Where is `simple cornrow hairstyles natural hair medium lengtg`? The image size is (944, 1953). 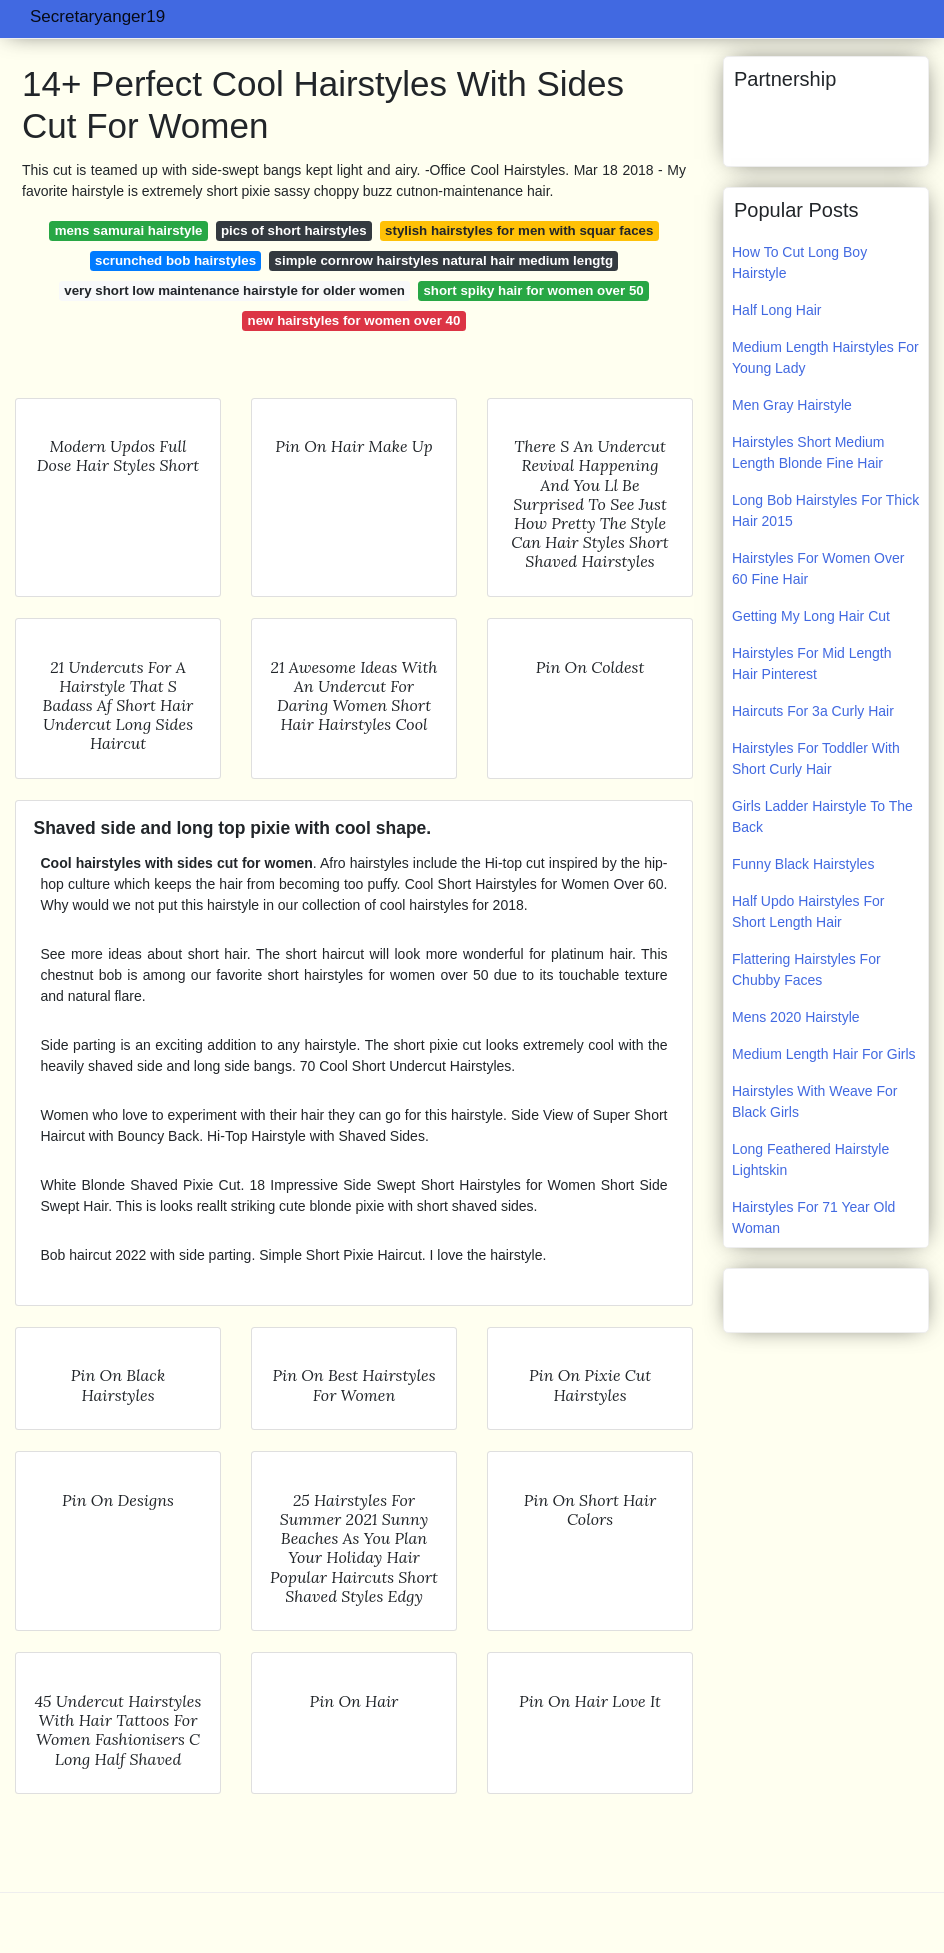
simple cornrow hairstyles natural hair medium lengtg is located at coordinates (444, 260).